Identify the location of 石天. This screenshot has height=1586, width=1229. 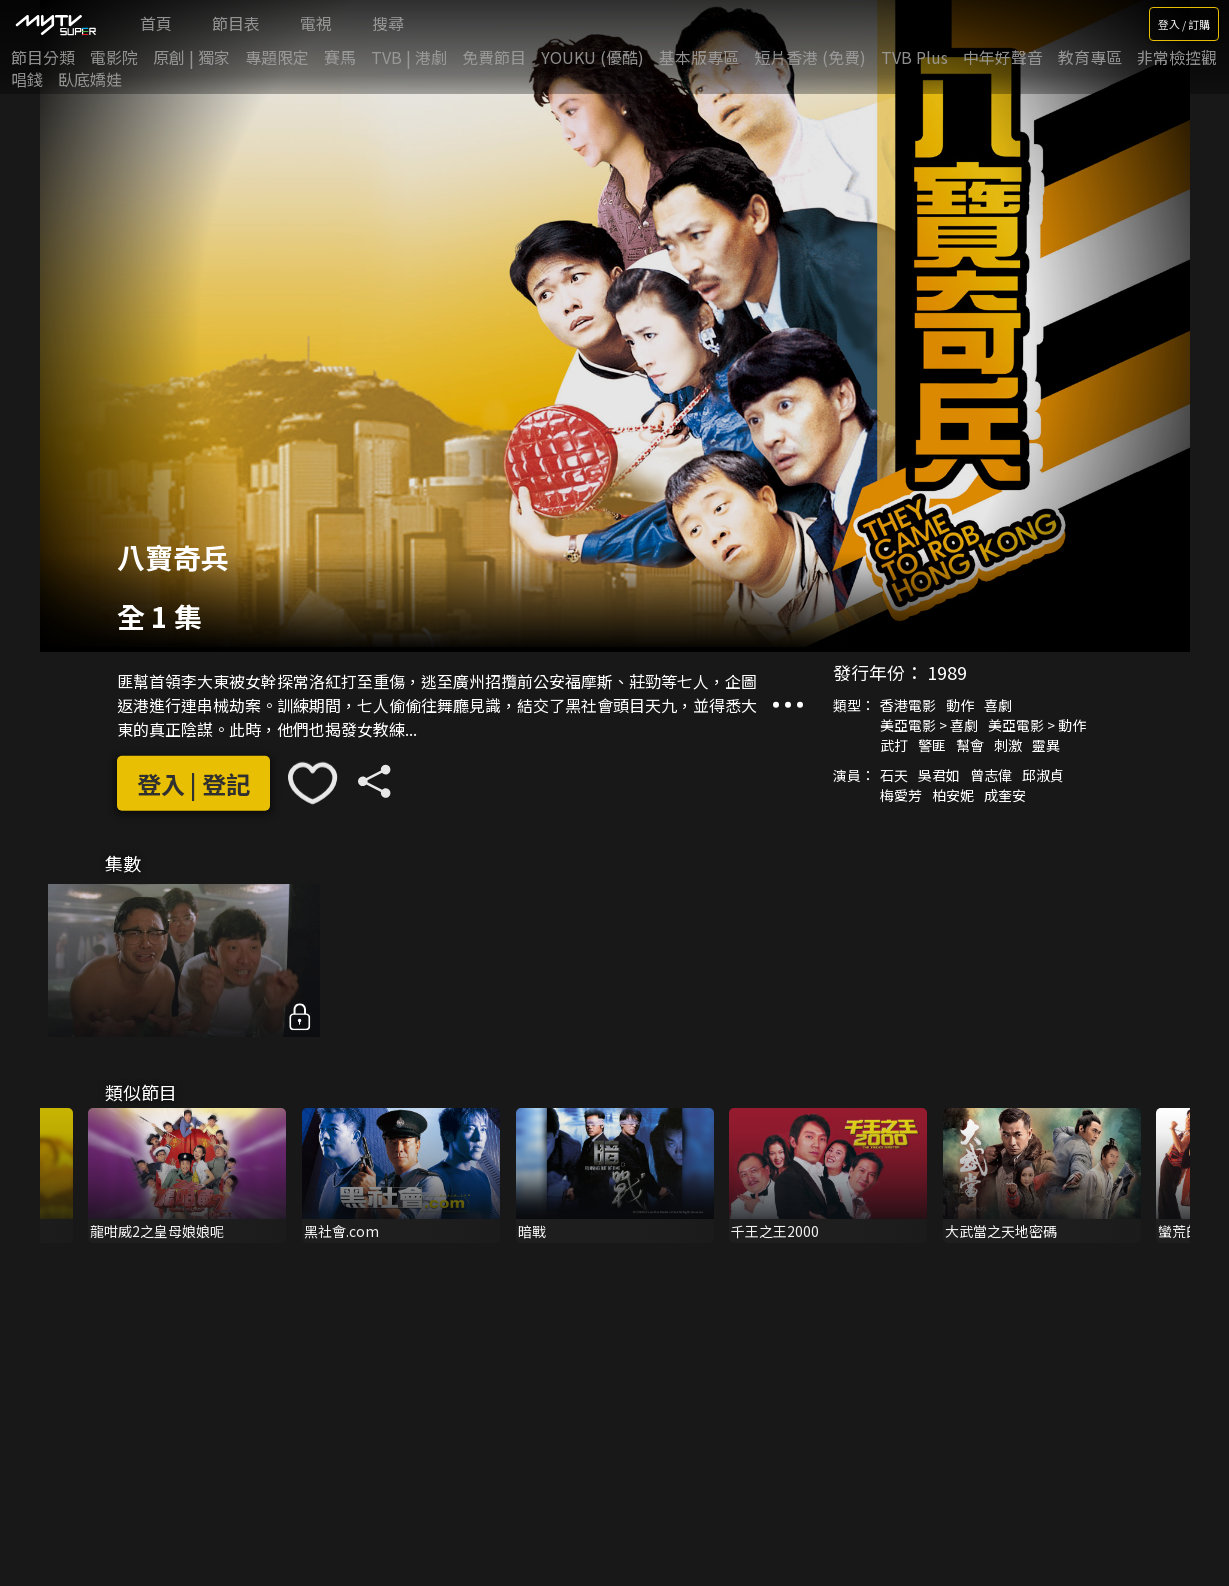
(894, 775).